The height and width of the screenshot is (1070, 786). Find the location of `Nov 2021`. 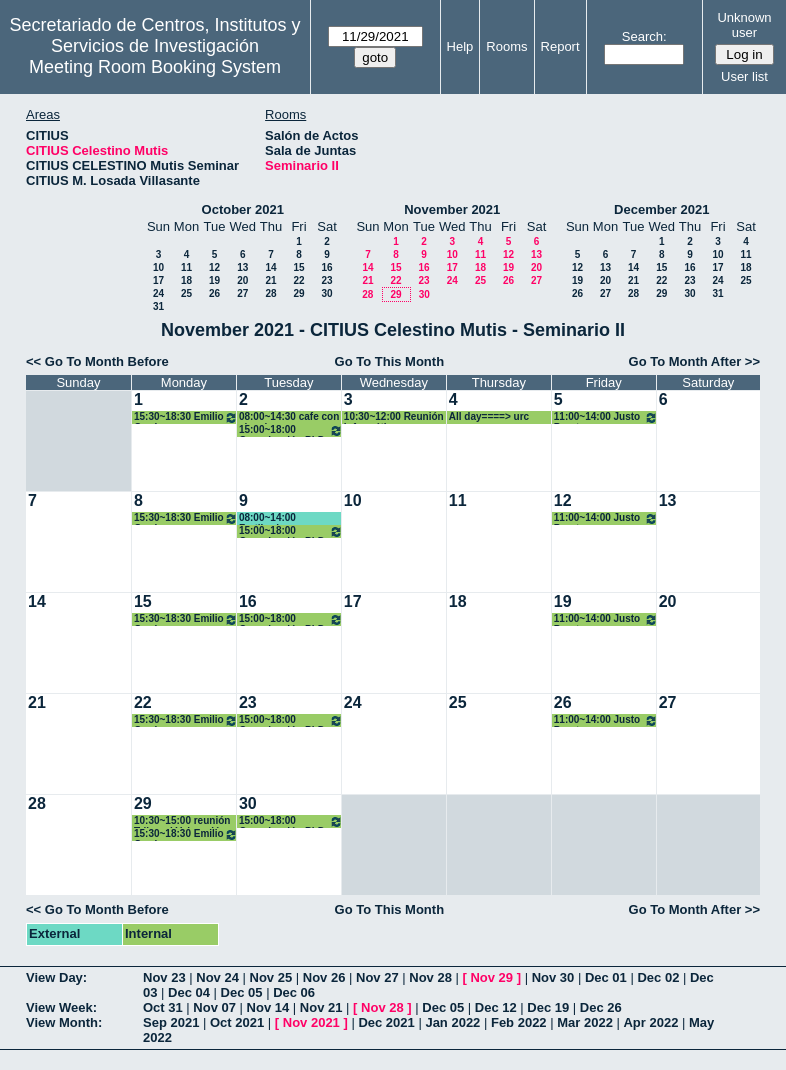

Nov 2021 is located at coordinates (311, 1022).